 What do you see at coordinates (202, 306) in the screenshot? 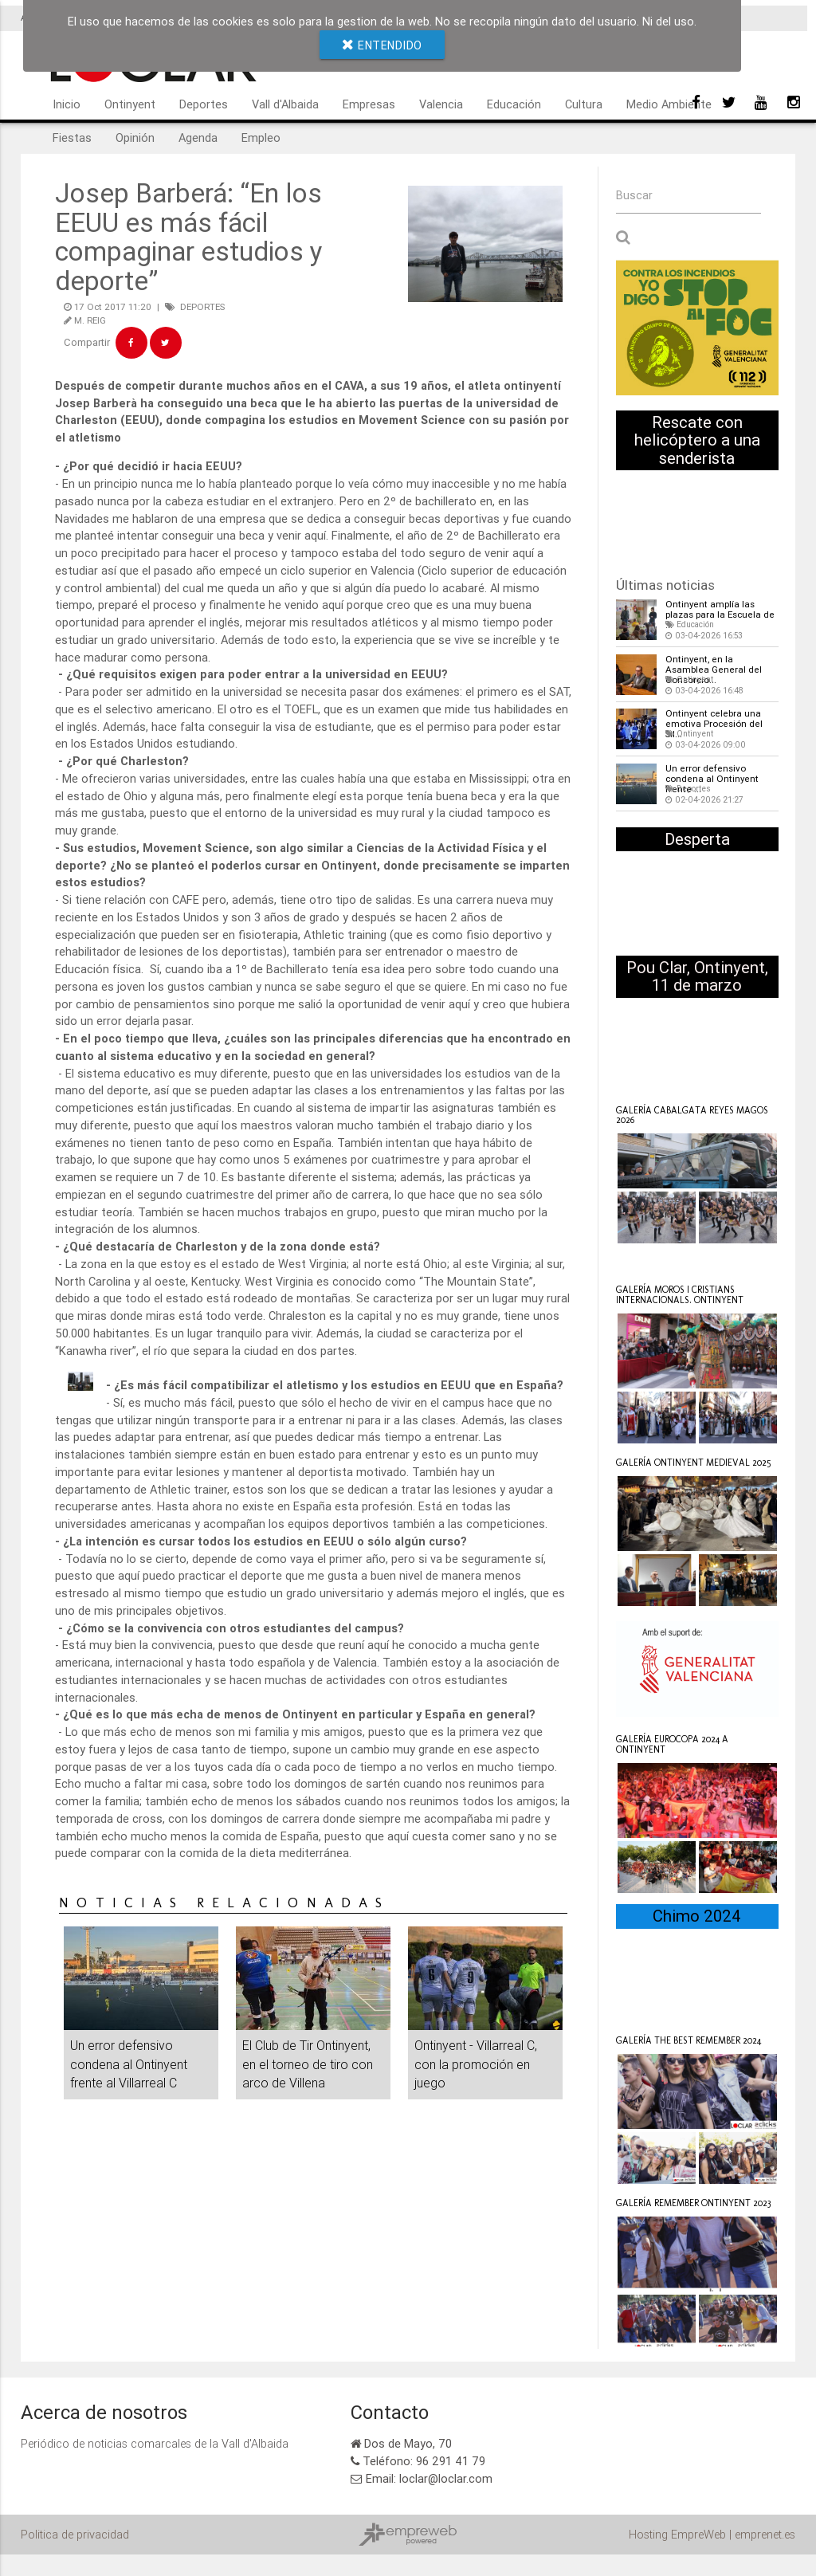
I see `DEPORTES` at bounding box center [202, 306].